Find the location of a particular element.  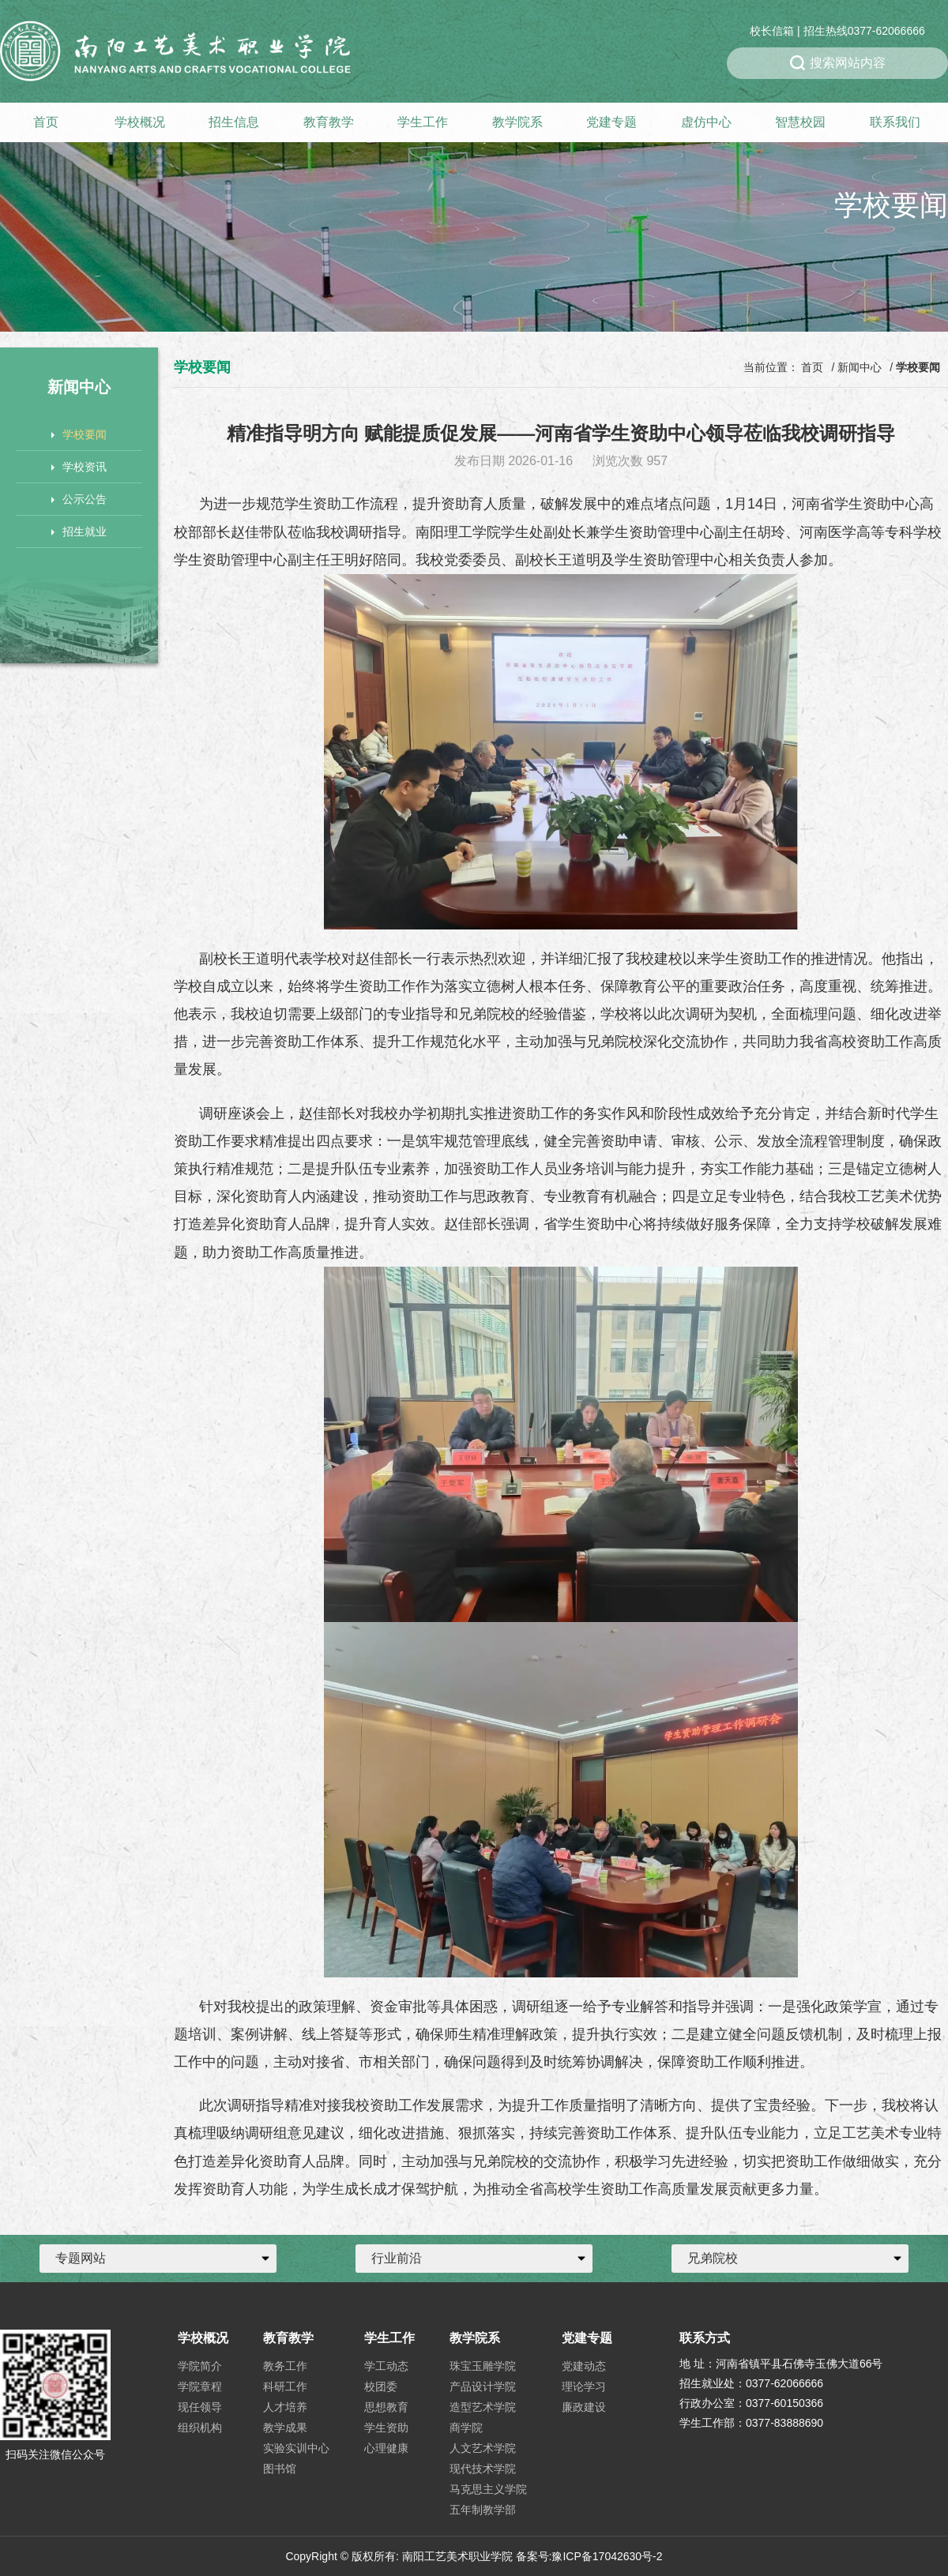

联系我们 is located at coordinates (895, 122).